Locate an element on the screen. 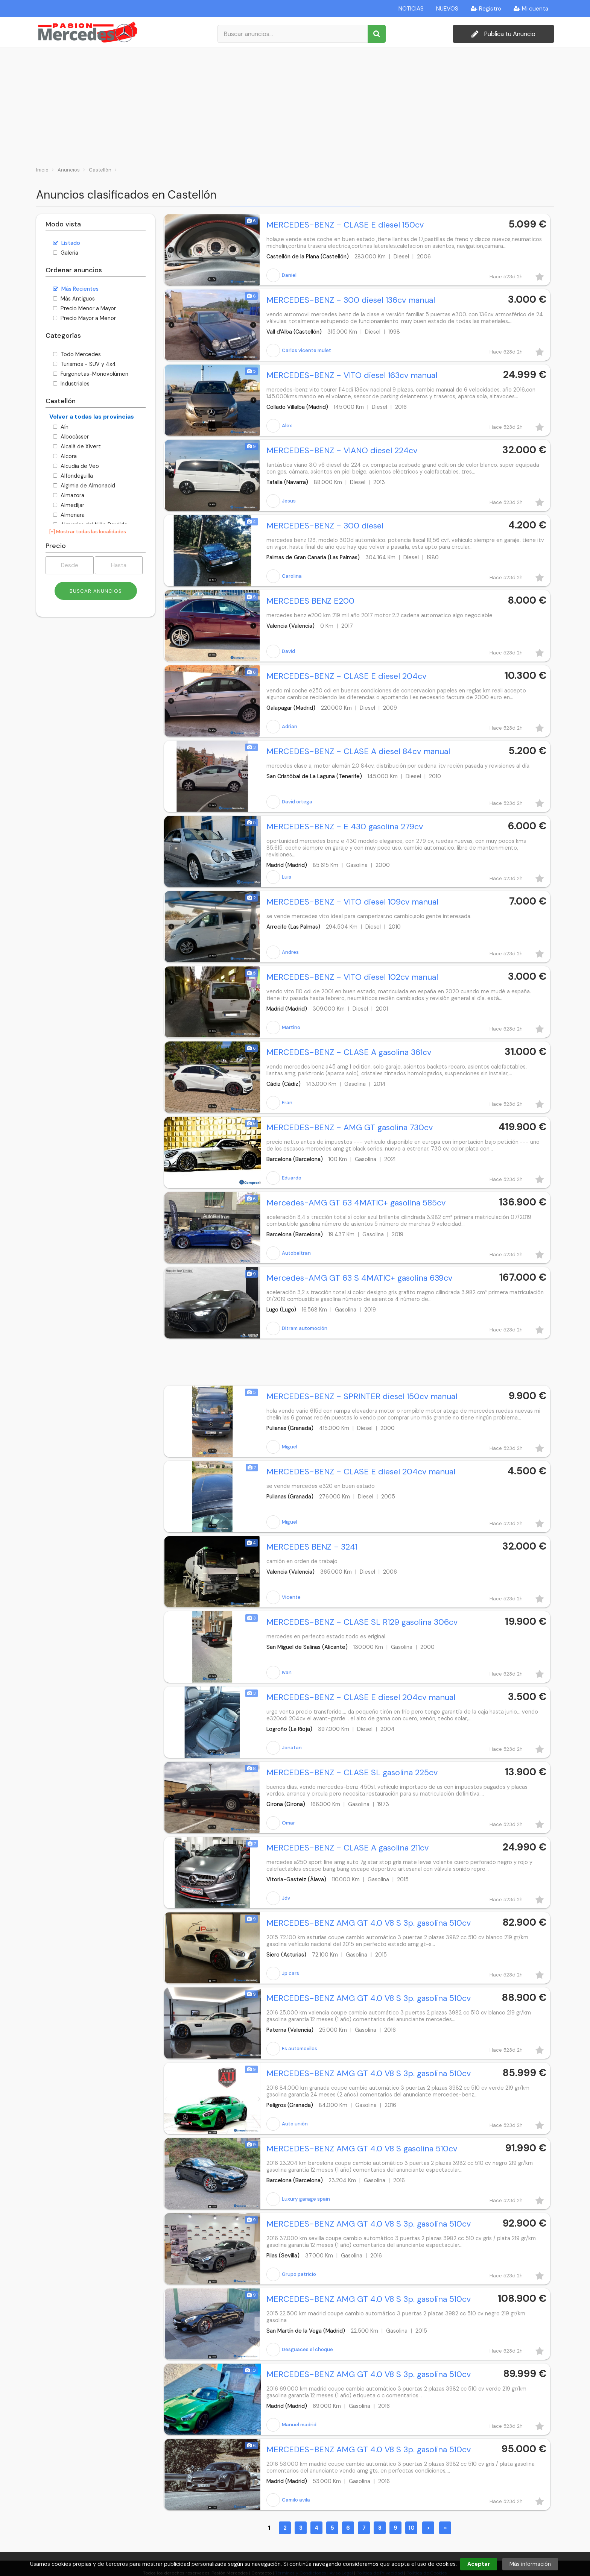 This screenshot has height=2576, width=590. Alfondeguilla is located at coordinates (73, 475).